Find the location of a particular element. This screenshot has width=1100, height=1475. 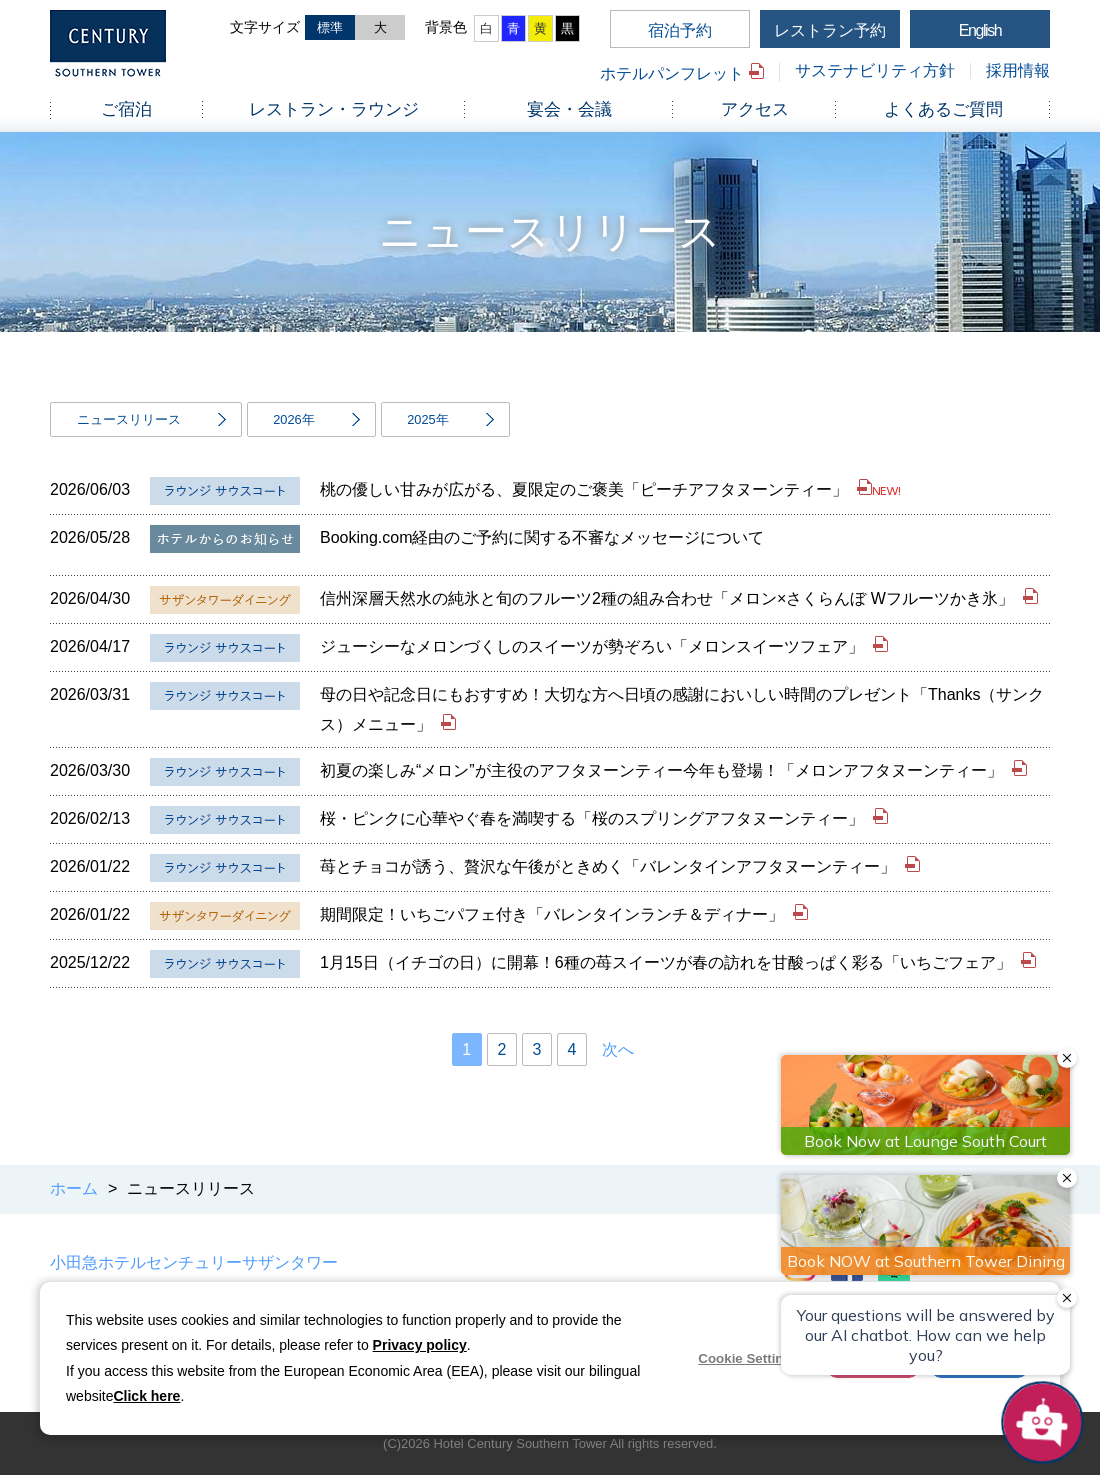

ホテルパンフレット is located at coordinates (672, 73).